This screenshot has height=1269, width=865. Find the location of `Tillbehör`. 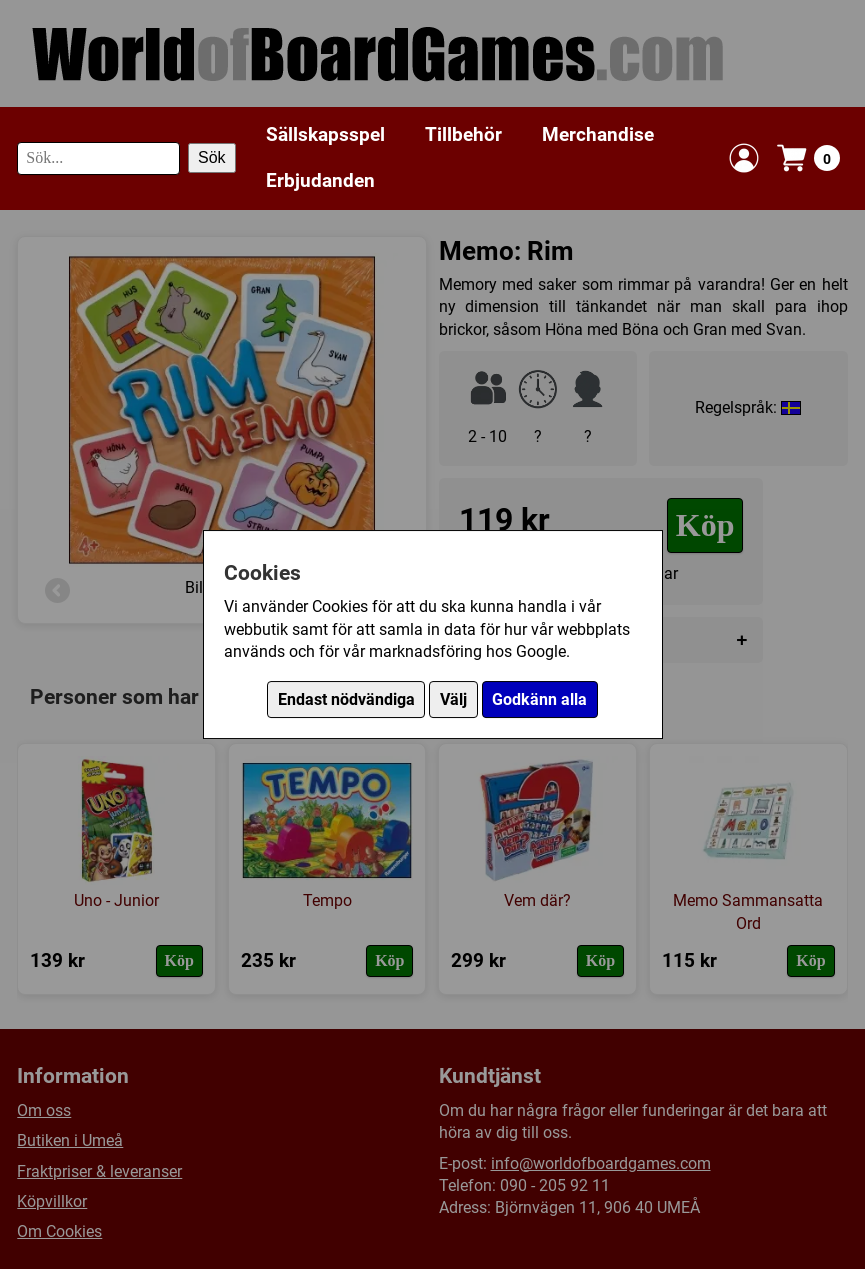

Tillbehör is located at coordinates (463, 134).